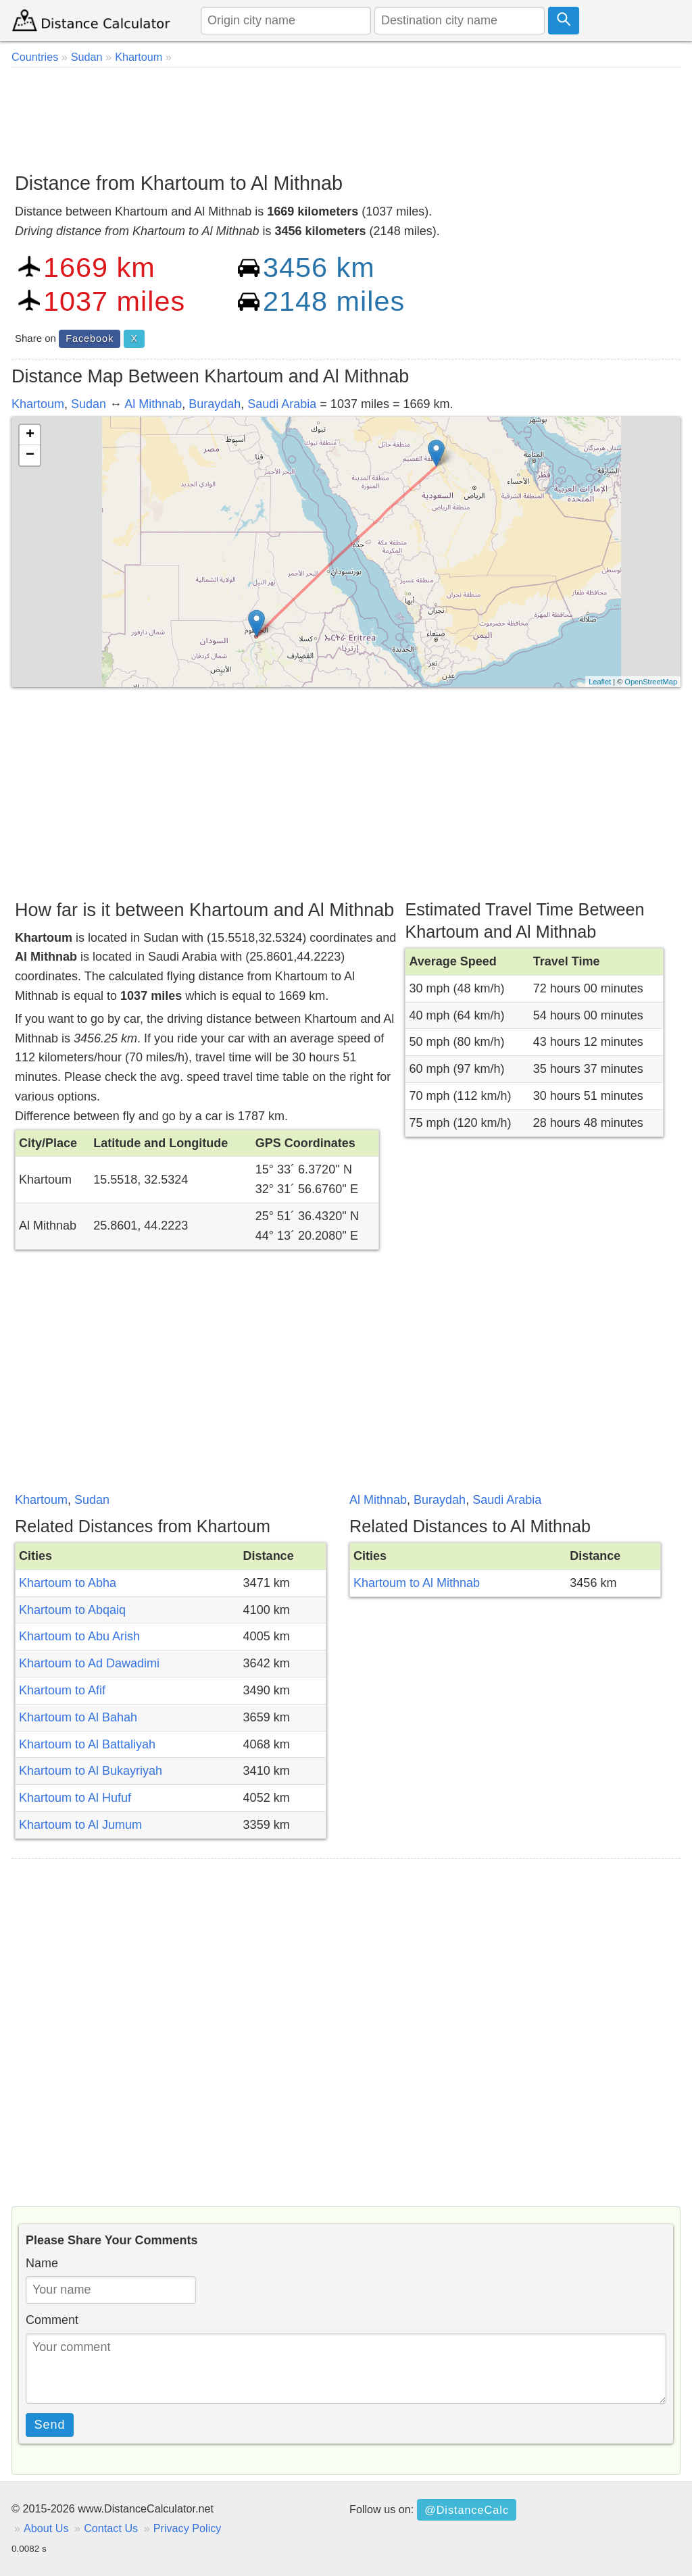 The image size is (692, 2576). Describe the element at coordinates (72, 1610) in the screenshot. I see `Khartoum to Abqaiq` at that location.